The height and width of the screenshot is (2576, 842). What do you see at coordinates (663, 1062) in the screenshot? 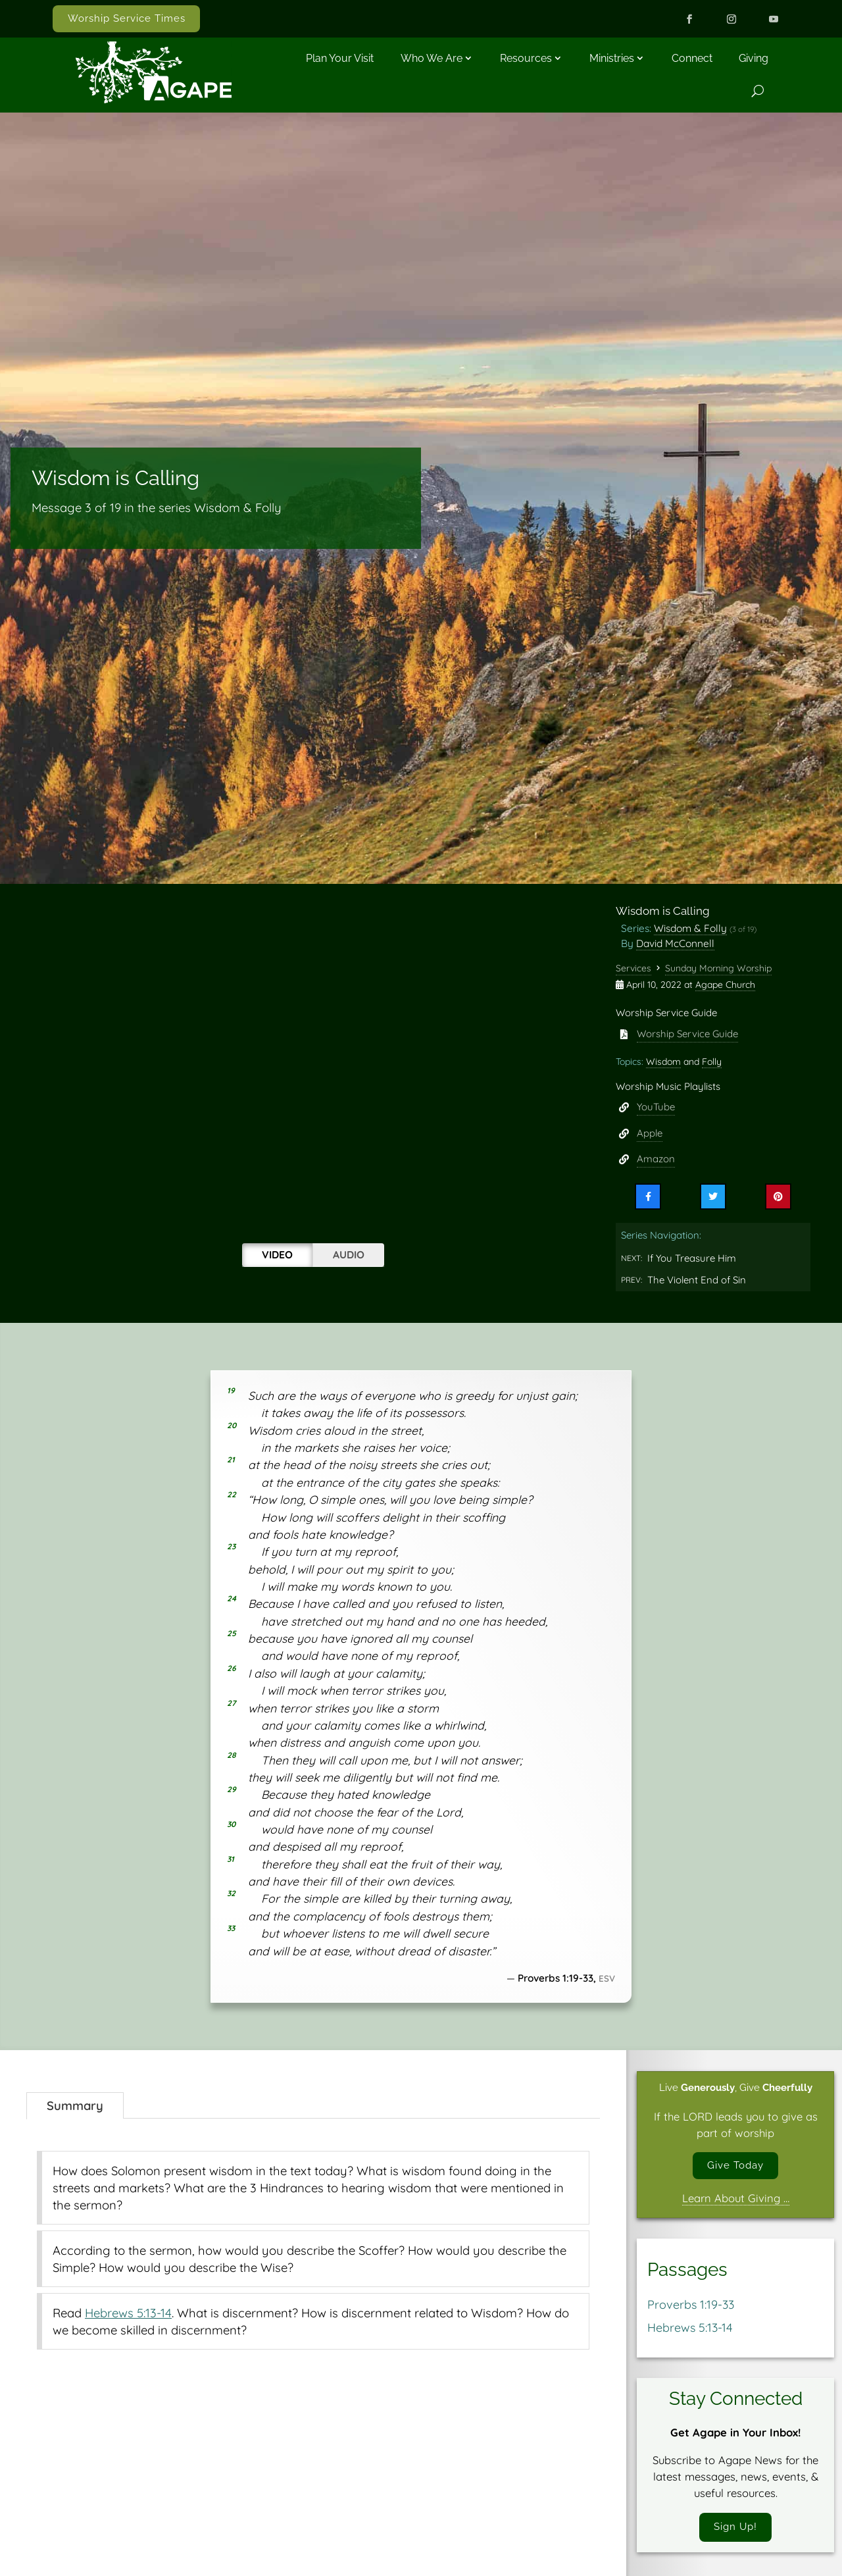
I see `Wisdom` at bounding box center [663, 1062].